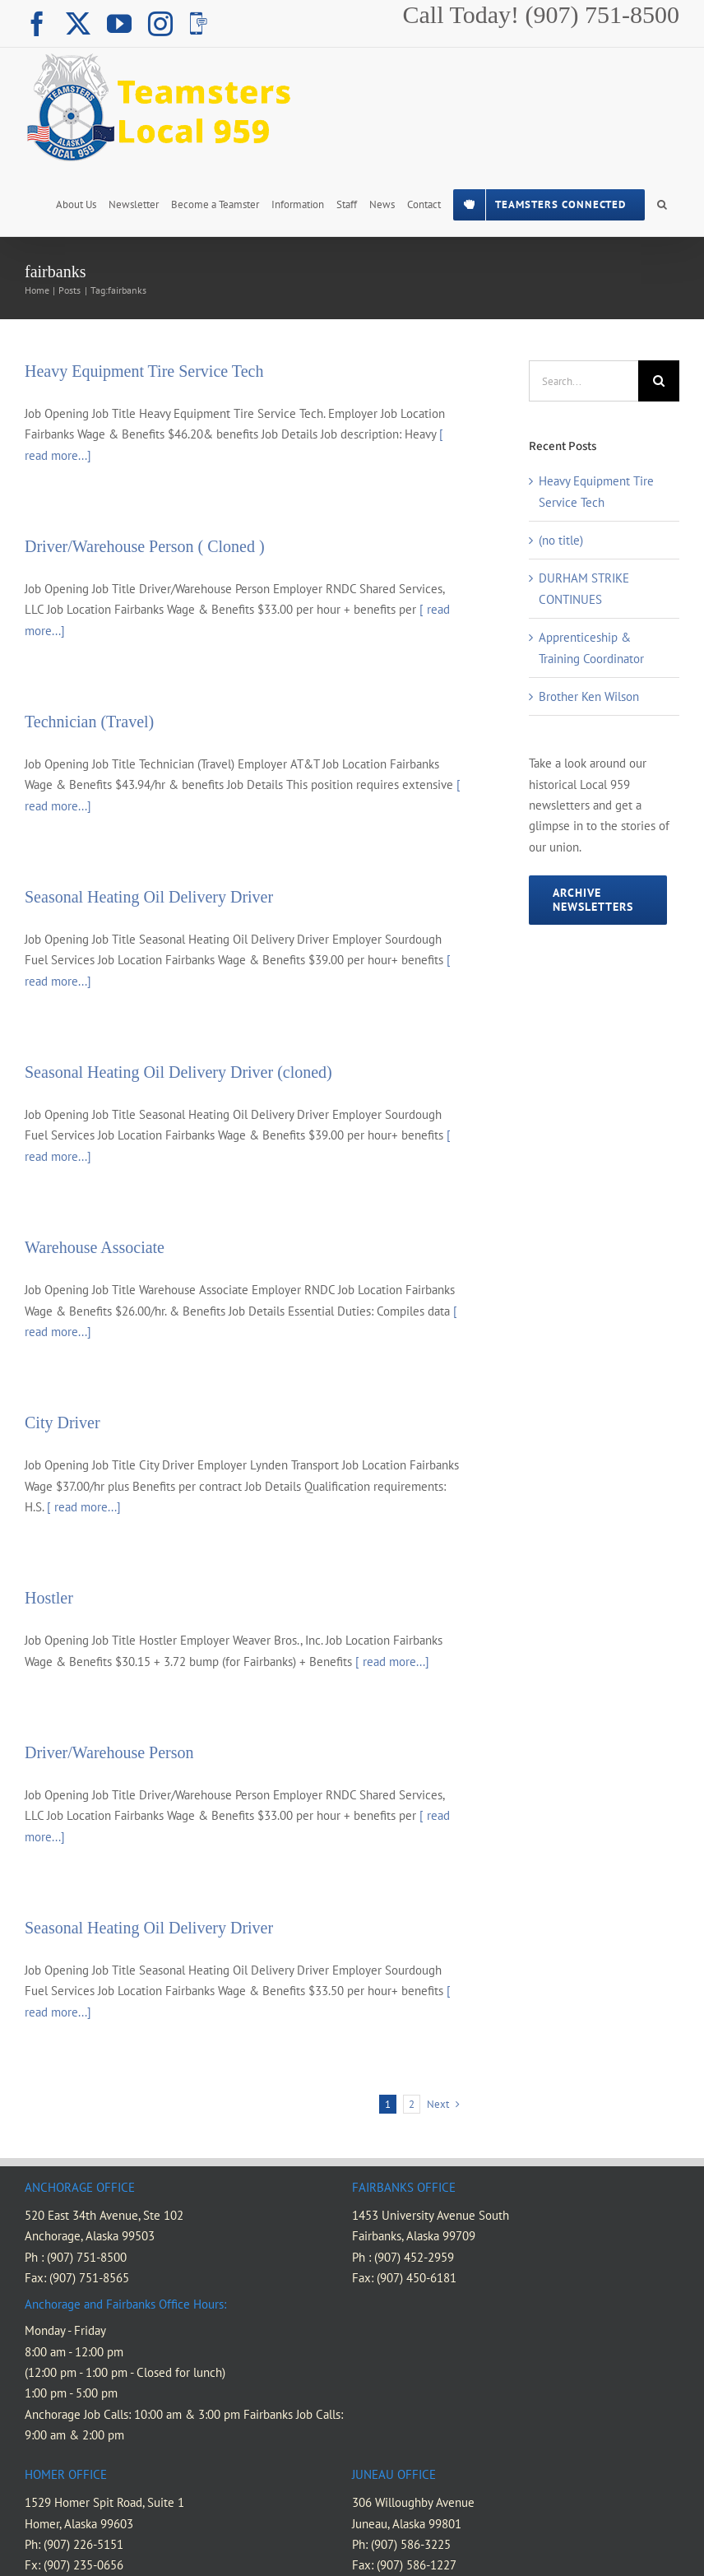 This screenshot has height=2576, width=704. Describe the element at coordinates (89, 721) in the screenshot. I see `Technician (Travel)` at that location.